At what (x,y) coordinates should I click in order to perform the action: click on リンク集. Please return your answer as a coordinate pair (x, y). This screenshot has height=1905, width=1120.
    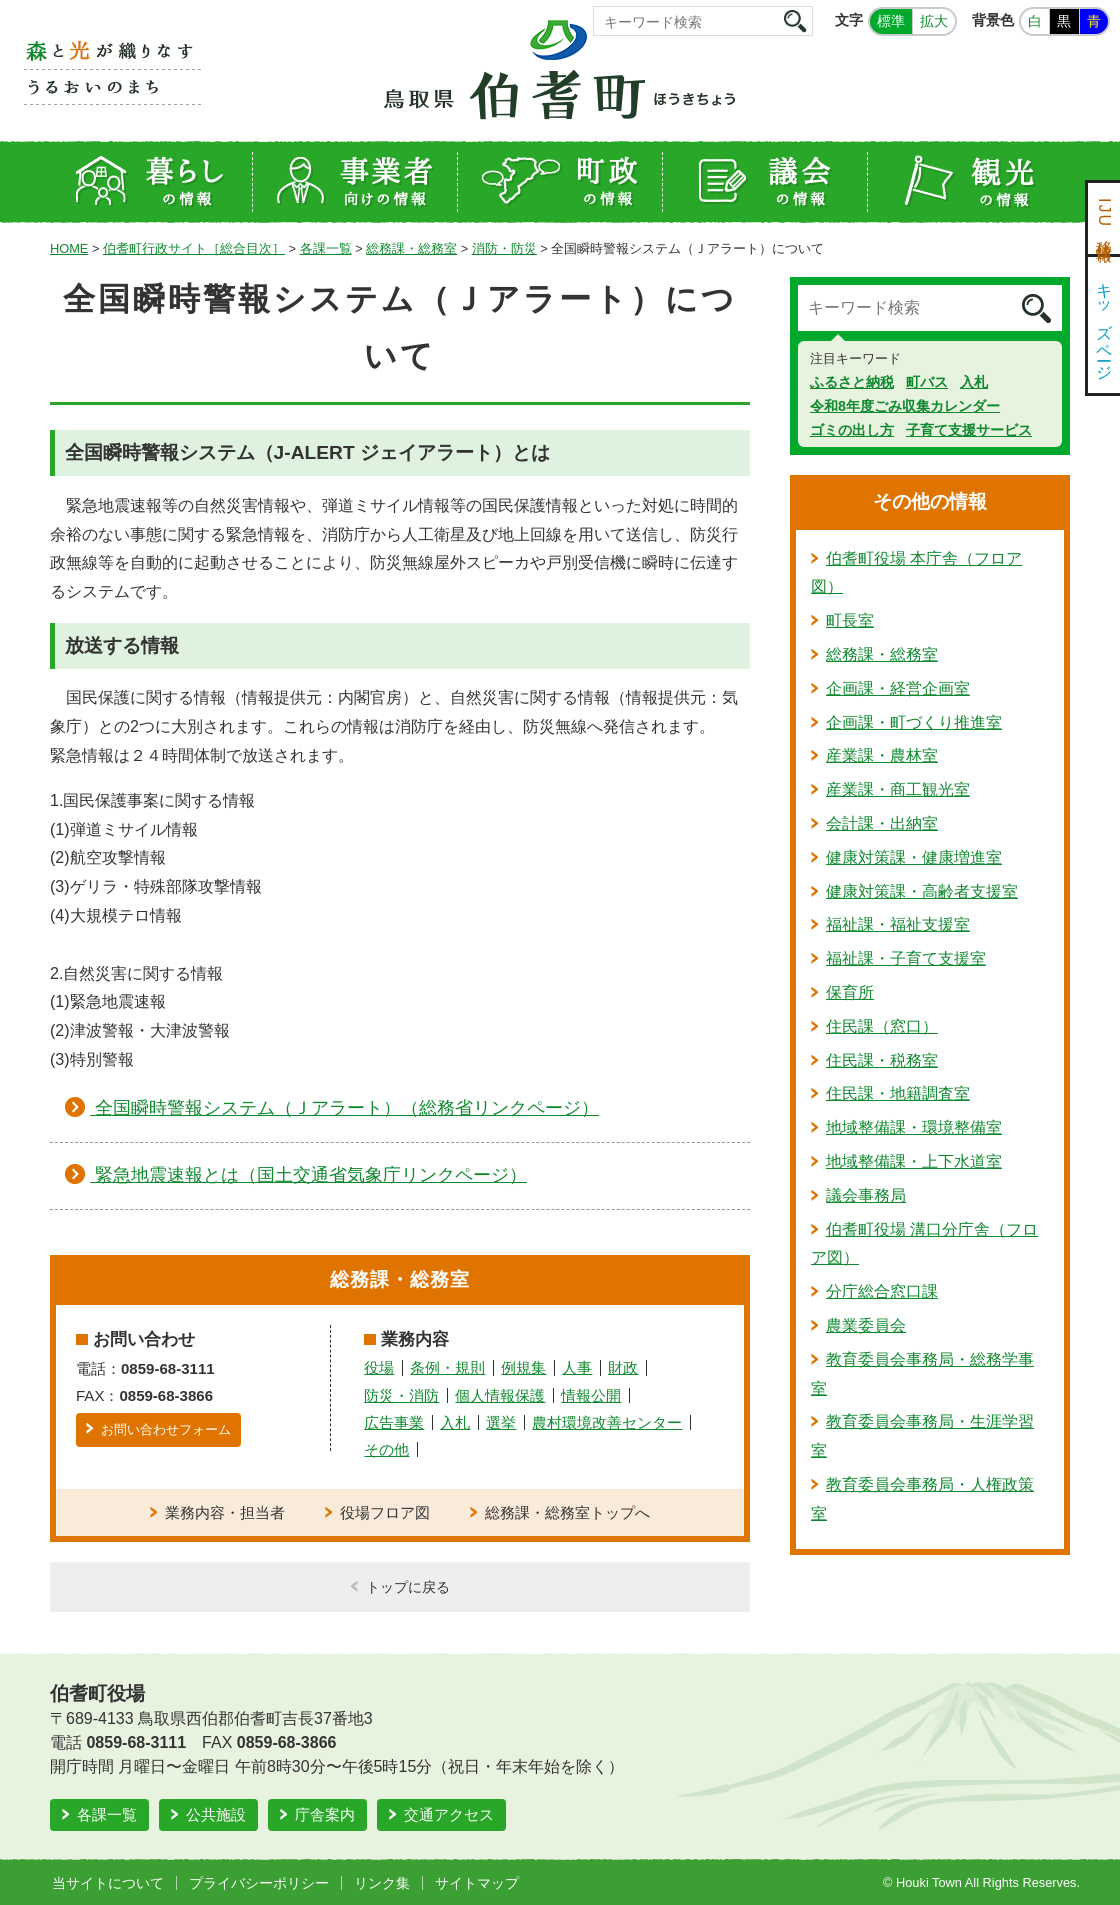
    Looking at the image, I should click on (382, 1883).